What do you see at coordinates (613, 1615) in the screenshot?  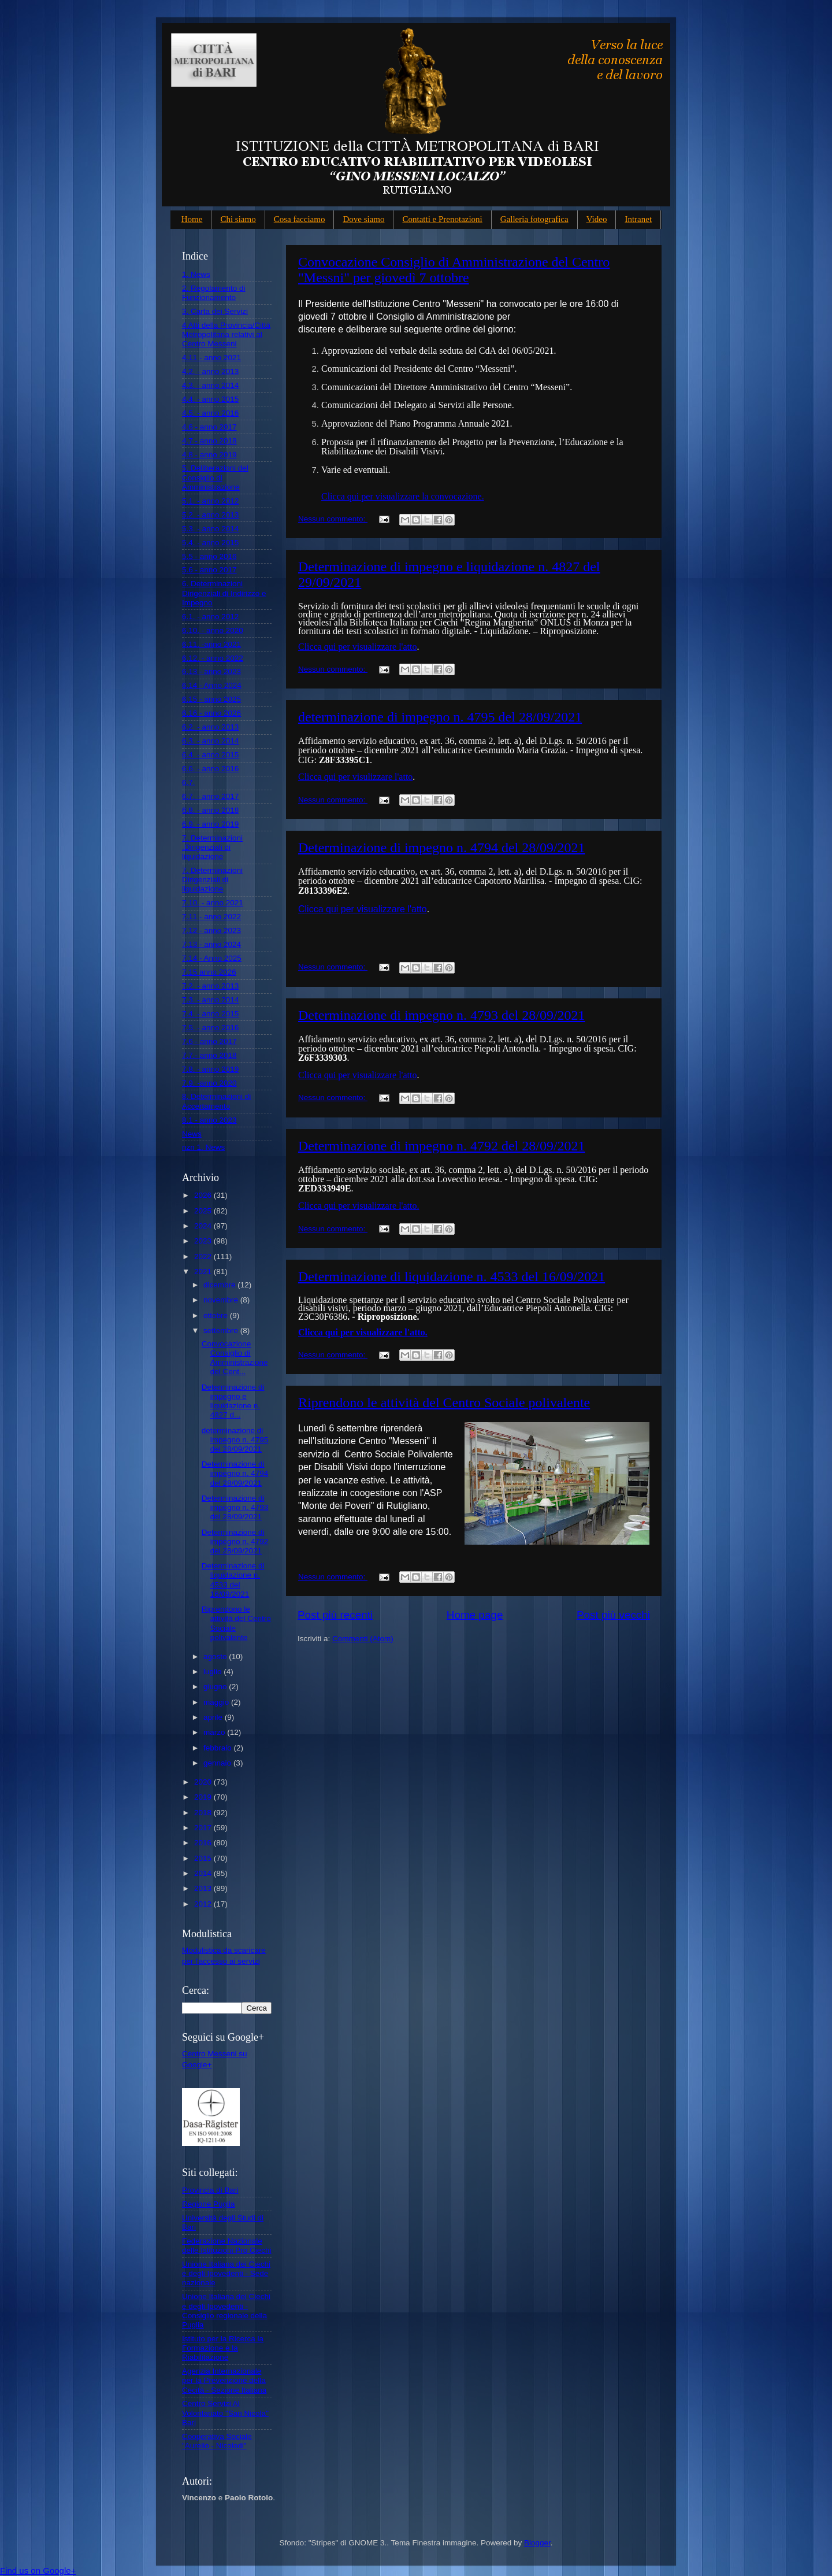 I see `Post più vecchi` at bounding box center [613, 1615].